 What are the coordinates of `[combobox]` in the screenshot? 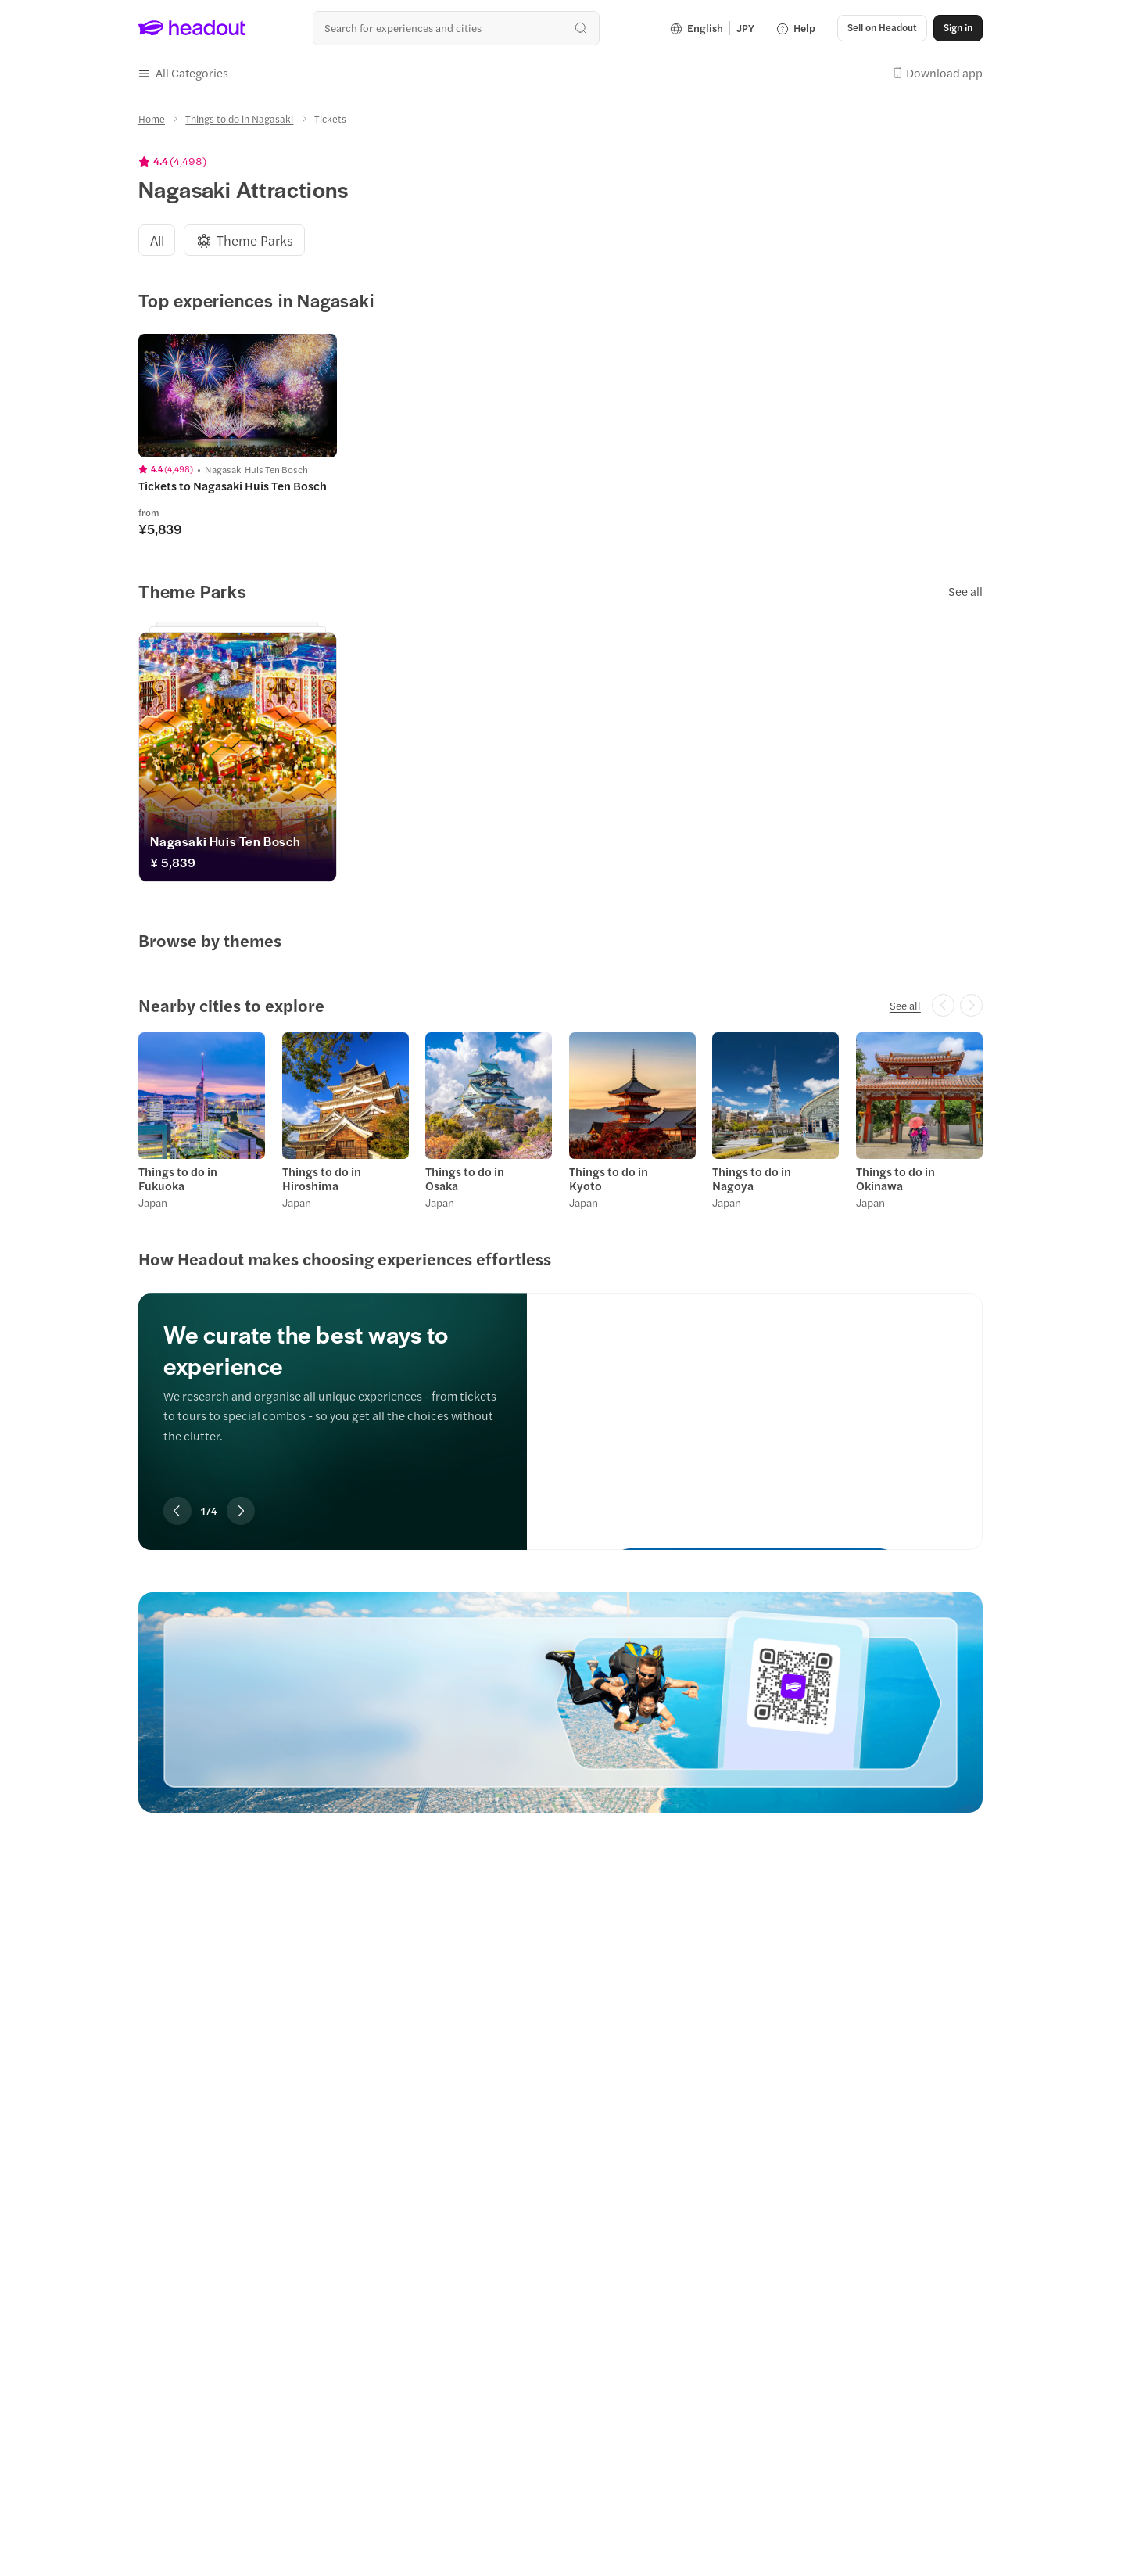 It's located at (456, 28).